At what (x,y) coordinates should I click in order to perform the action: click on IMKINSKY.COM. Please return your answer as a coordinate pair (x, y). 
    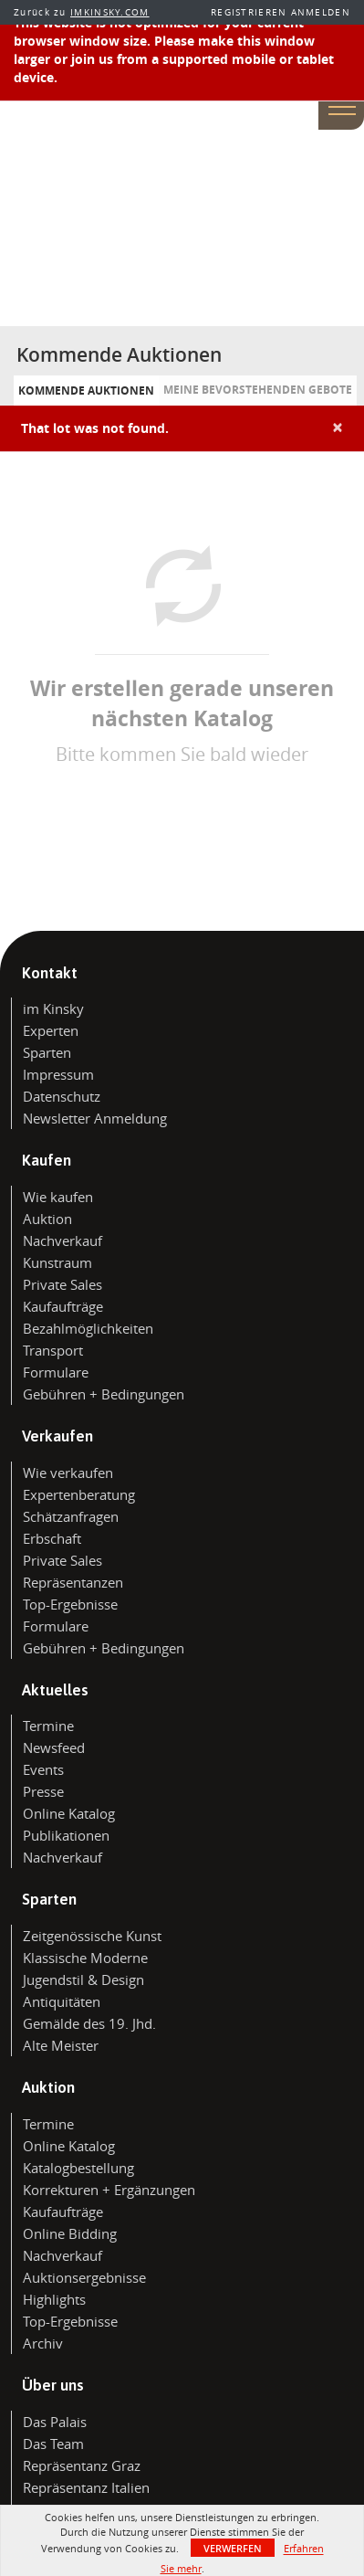
    Looking at the image, I should click on (110, 12).